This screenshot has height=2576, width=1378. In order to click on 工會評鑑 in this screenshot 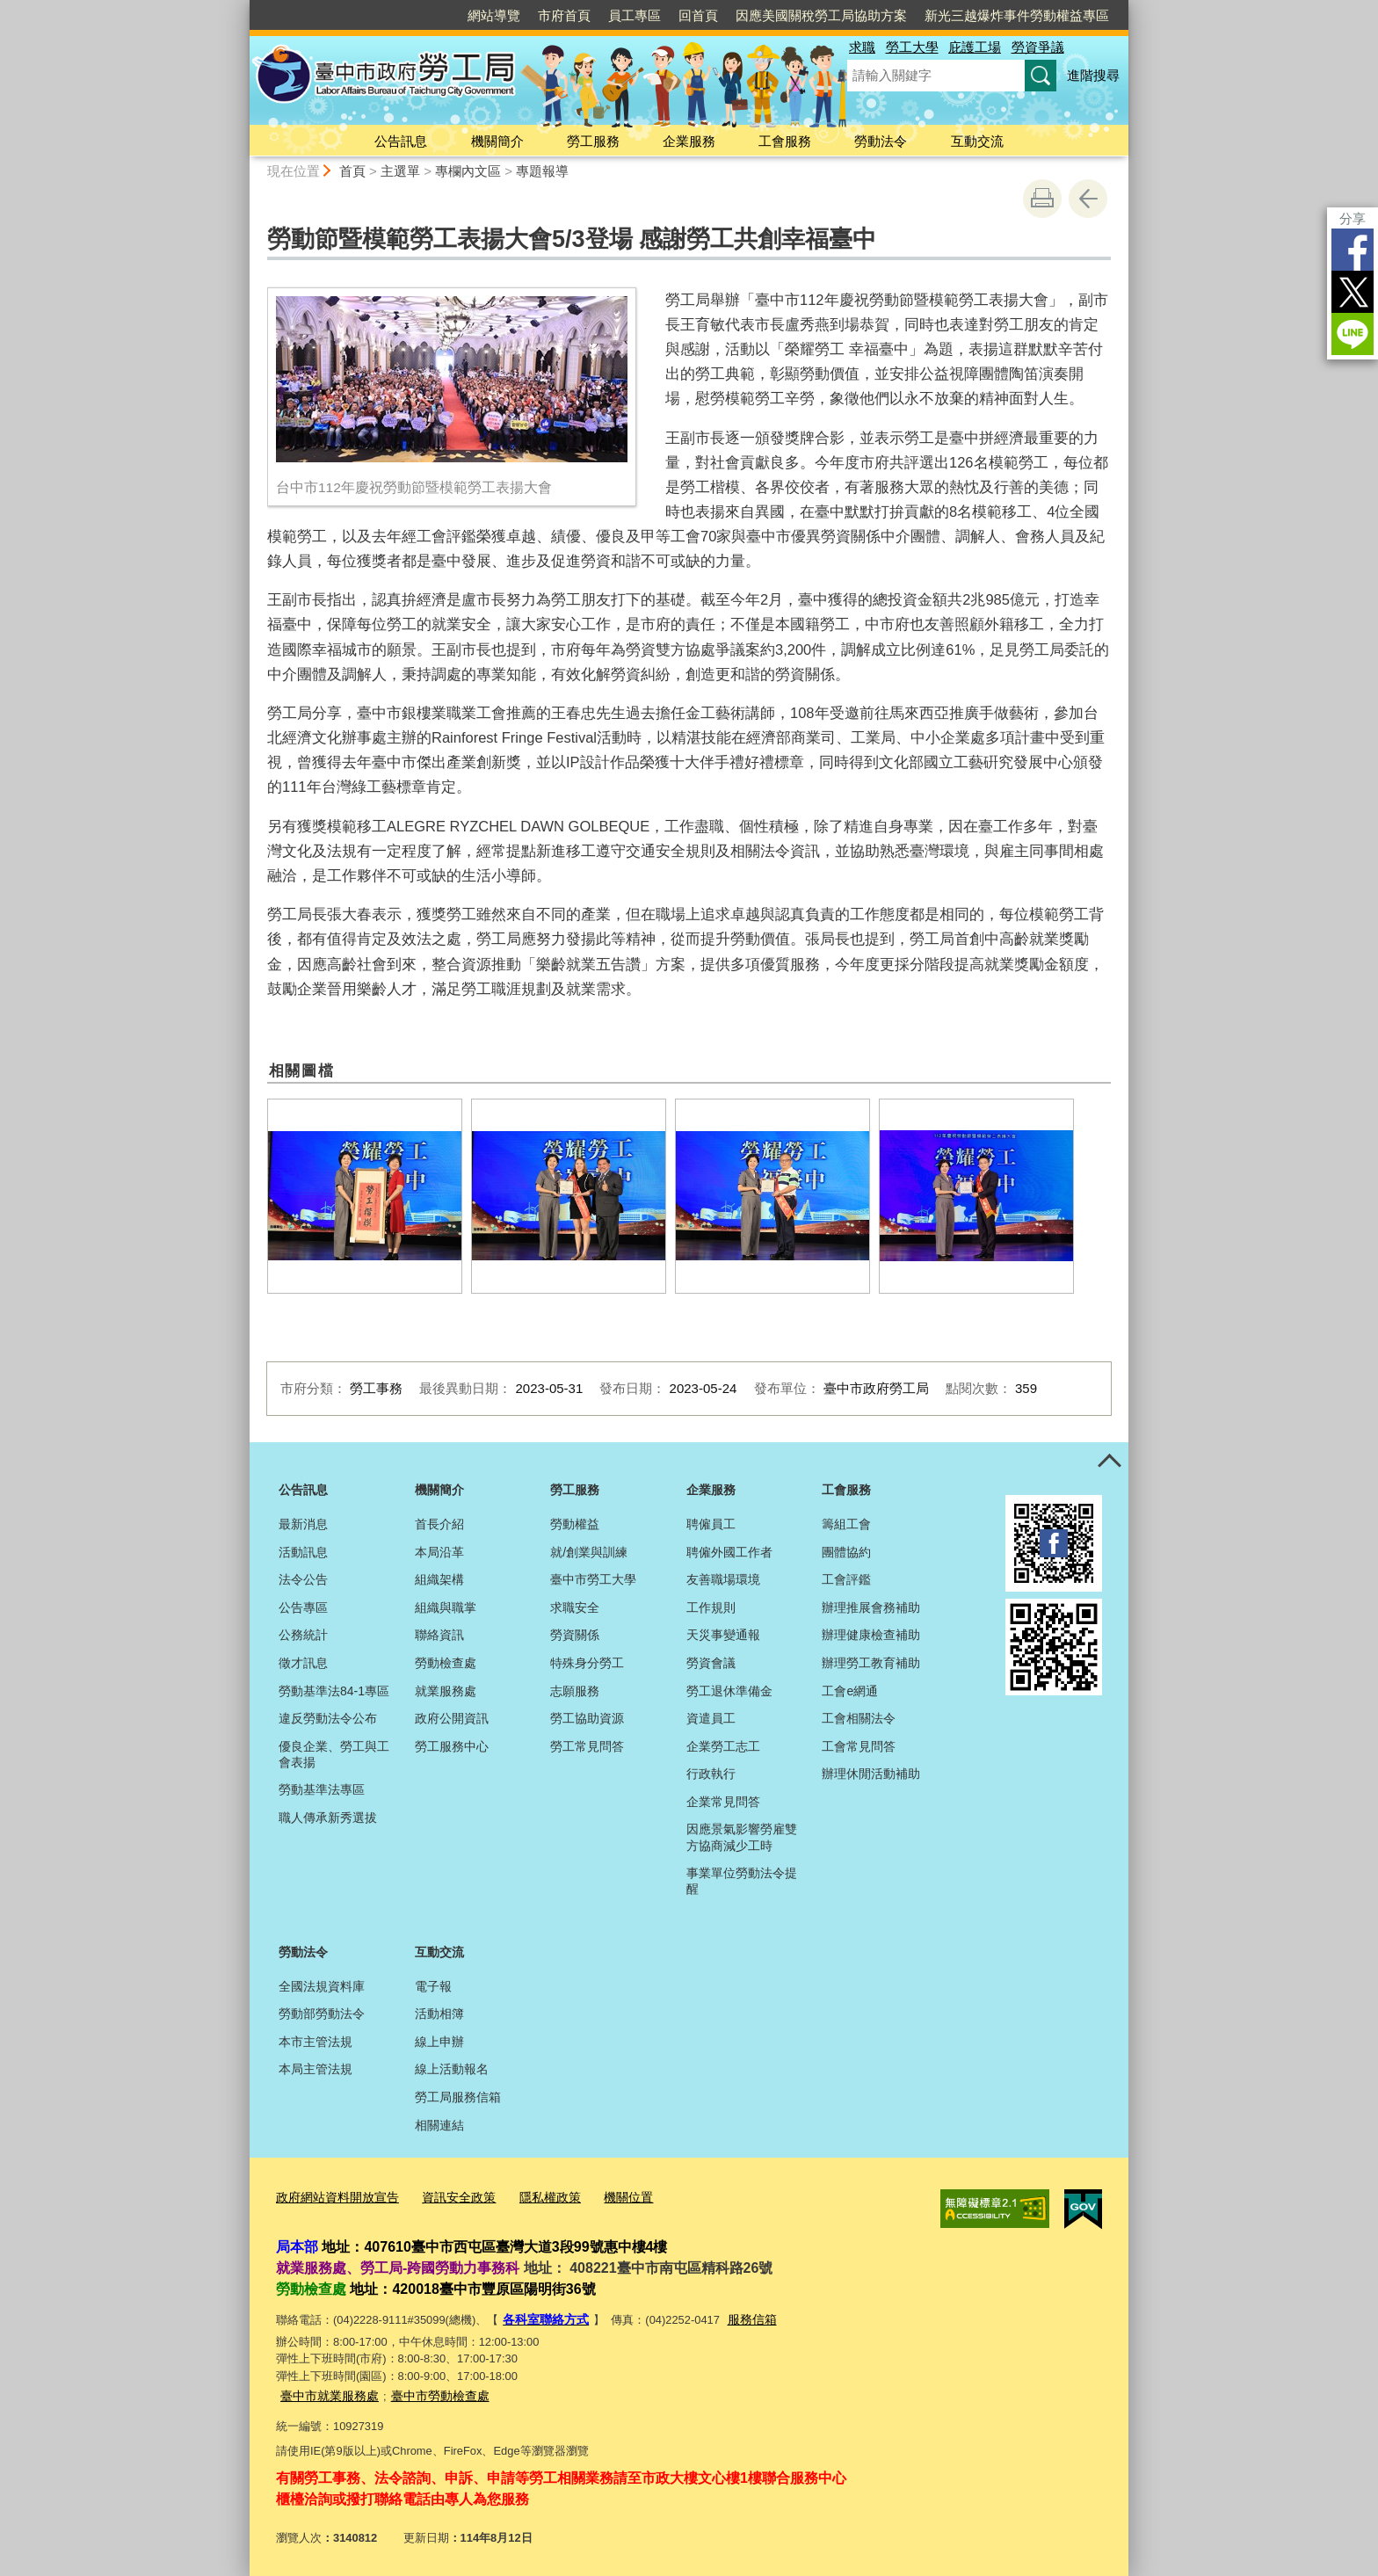, I will do `click(846, 1579)`.